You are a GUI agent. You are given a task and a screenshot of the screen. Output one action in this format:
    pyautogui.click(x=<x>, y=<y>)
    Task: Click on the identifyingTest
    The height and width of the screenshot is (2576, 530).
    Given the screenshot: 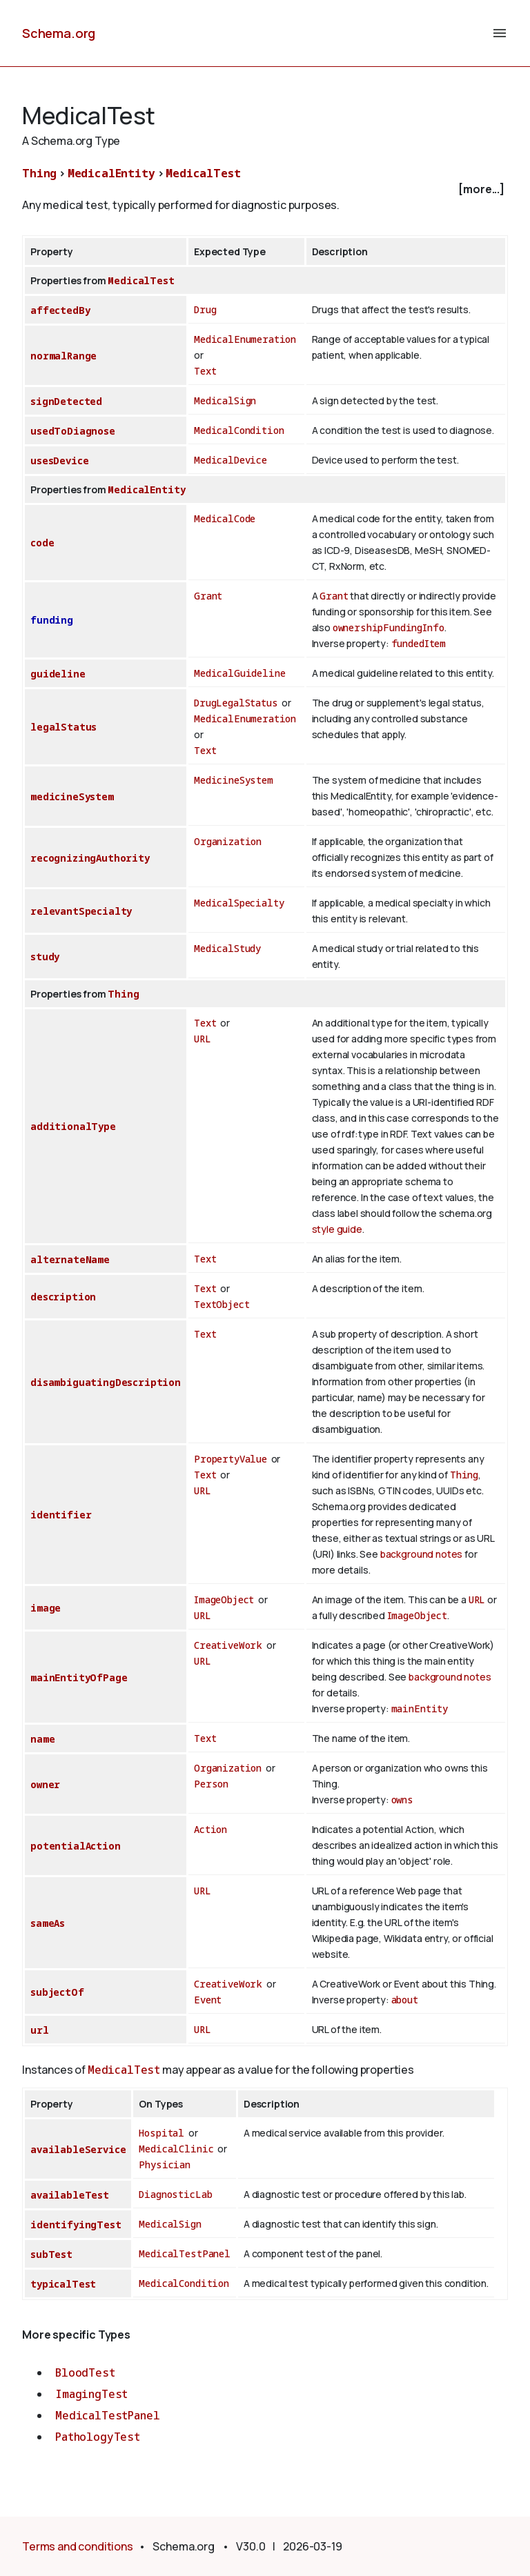 What is the action you would take?
    pyautogui.click(x=75, y=2224)
    